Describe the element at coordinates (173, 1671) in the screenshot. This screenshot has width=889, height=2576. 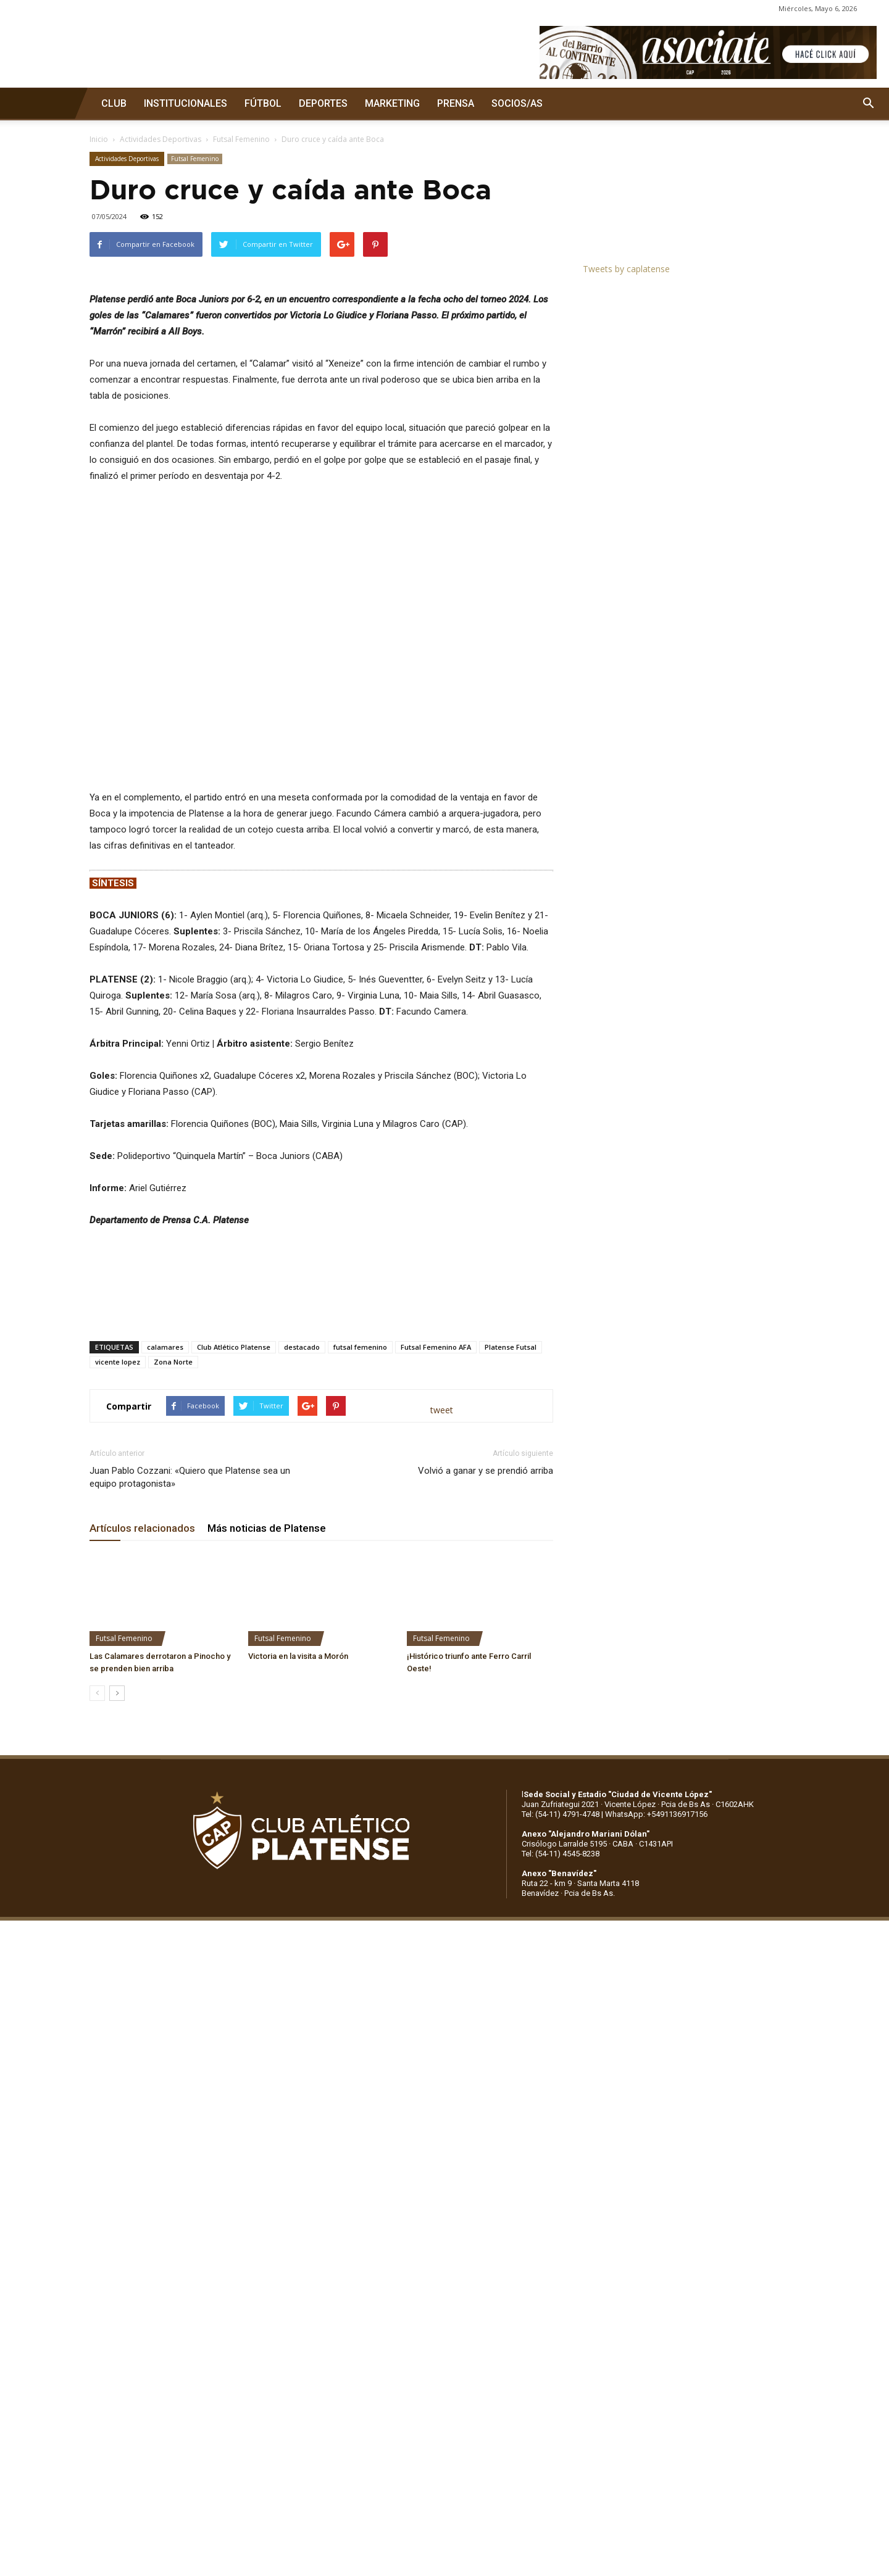
I see `Zona Norte` at that location.